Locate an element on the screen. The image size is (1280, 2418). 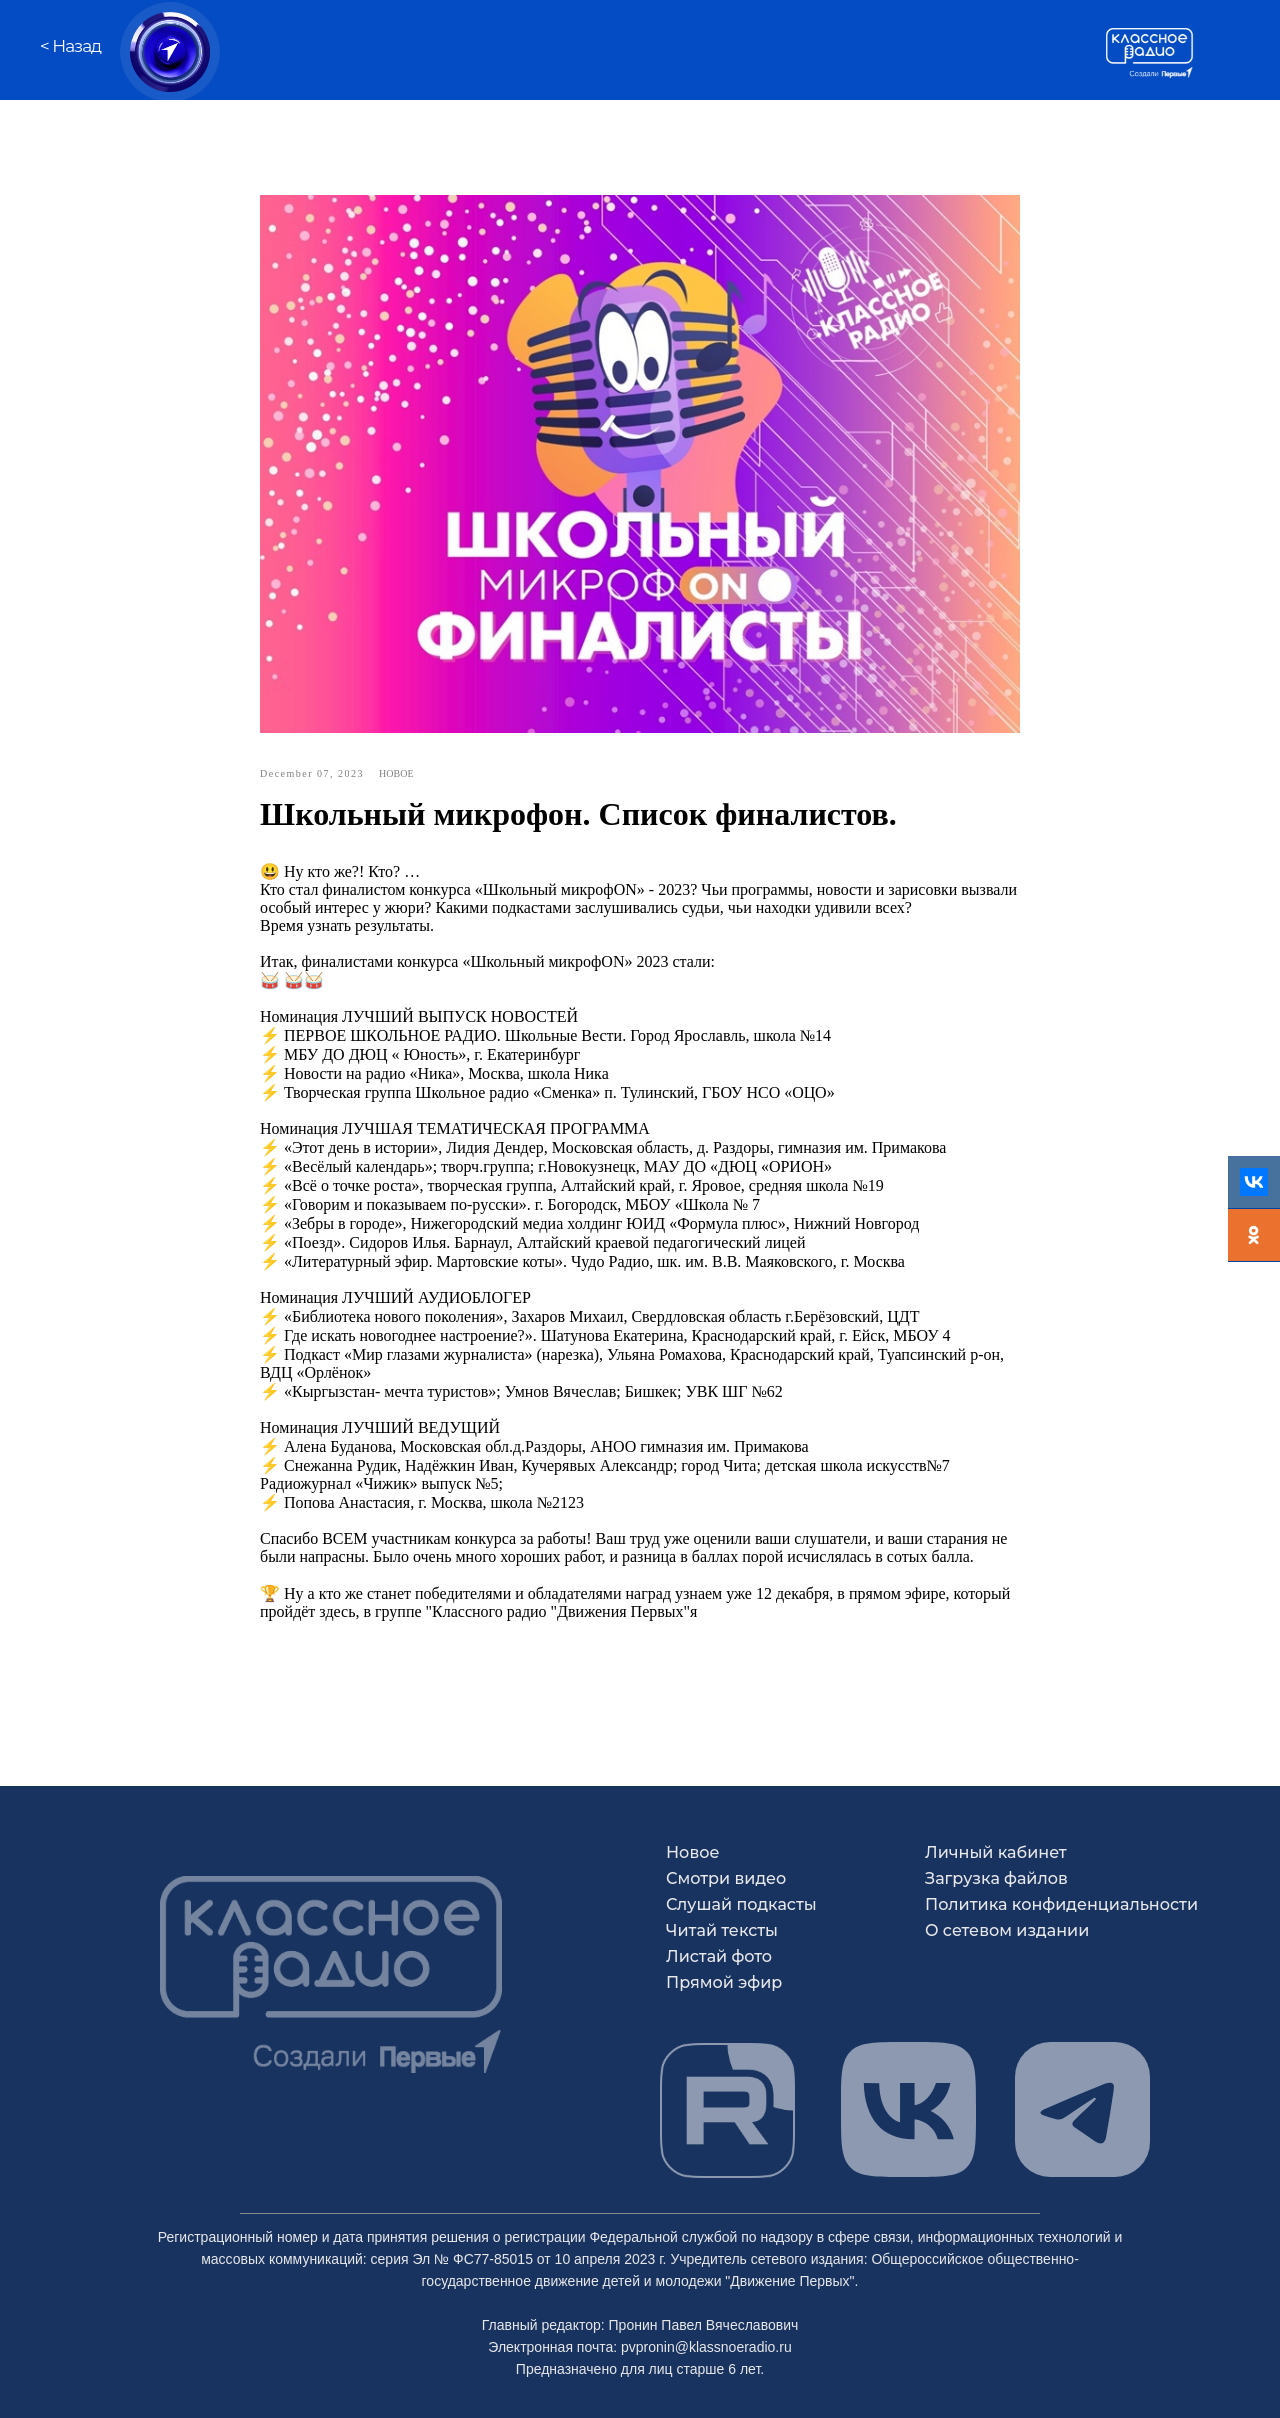
Смотри видео is located at coordinates (726, 1878).